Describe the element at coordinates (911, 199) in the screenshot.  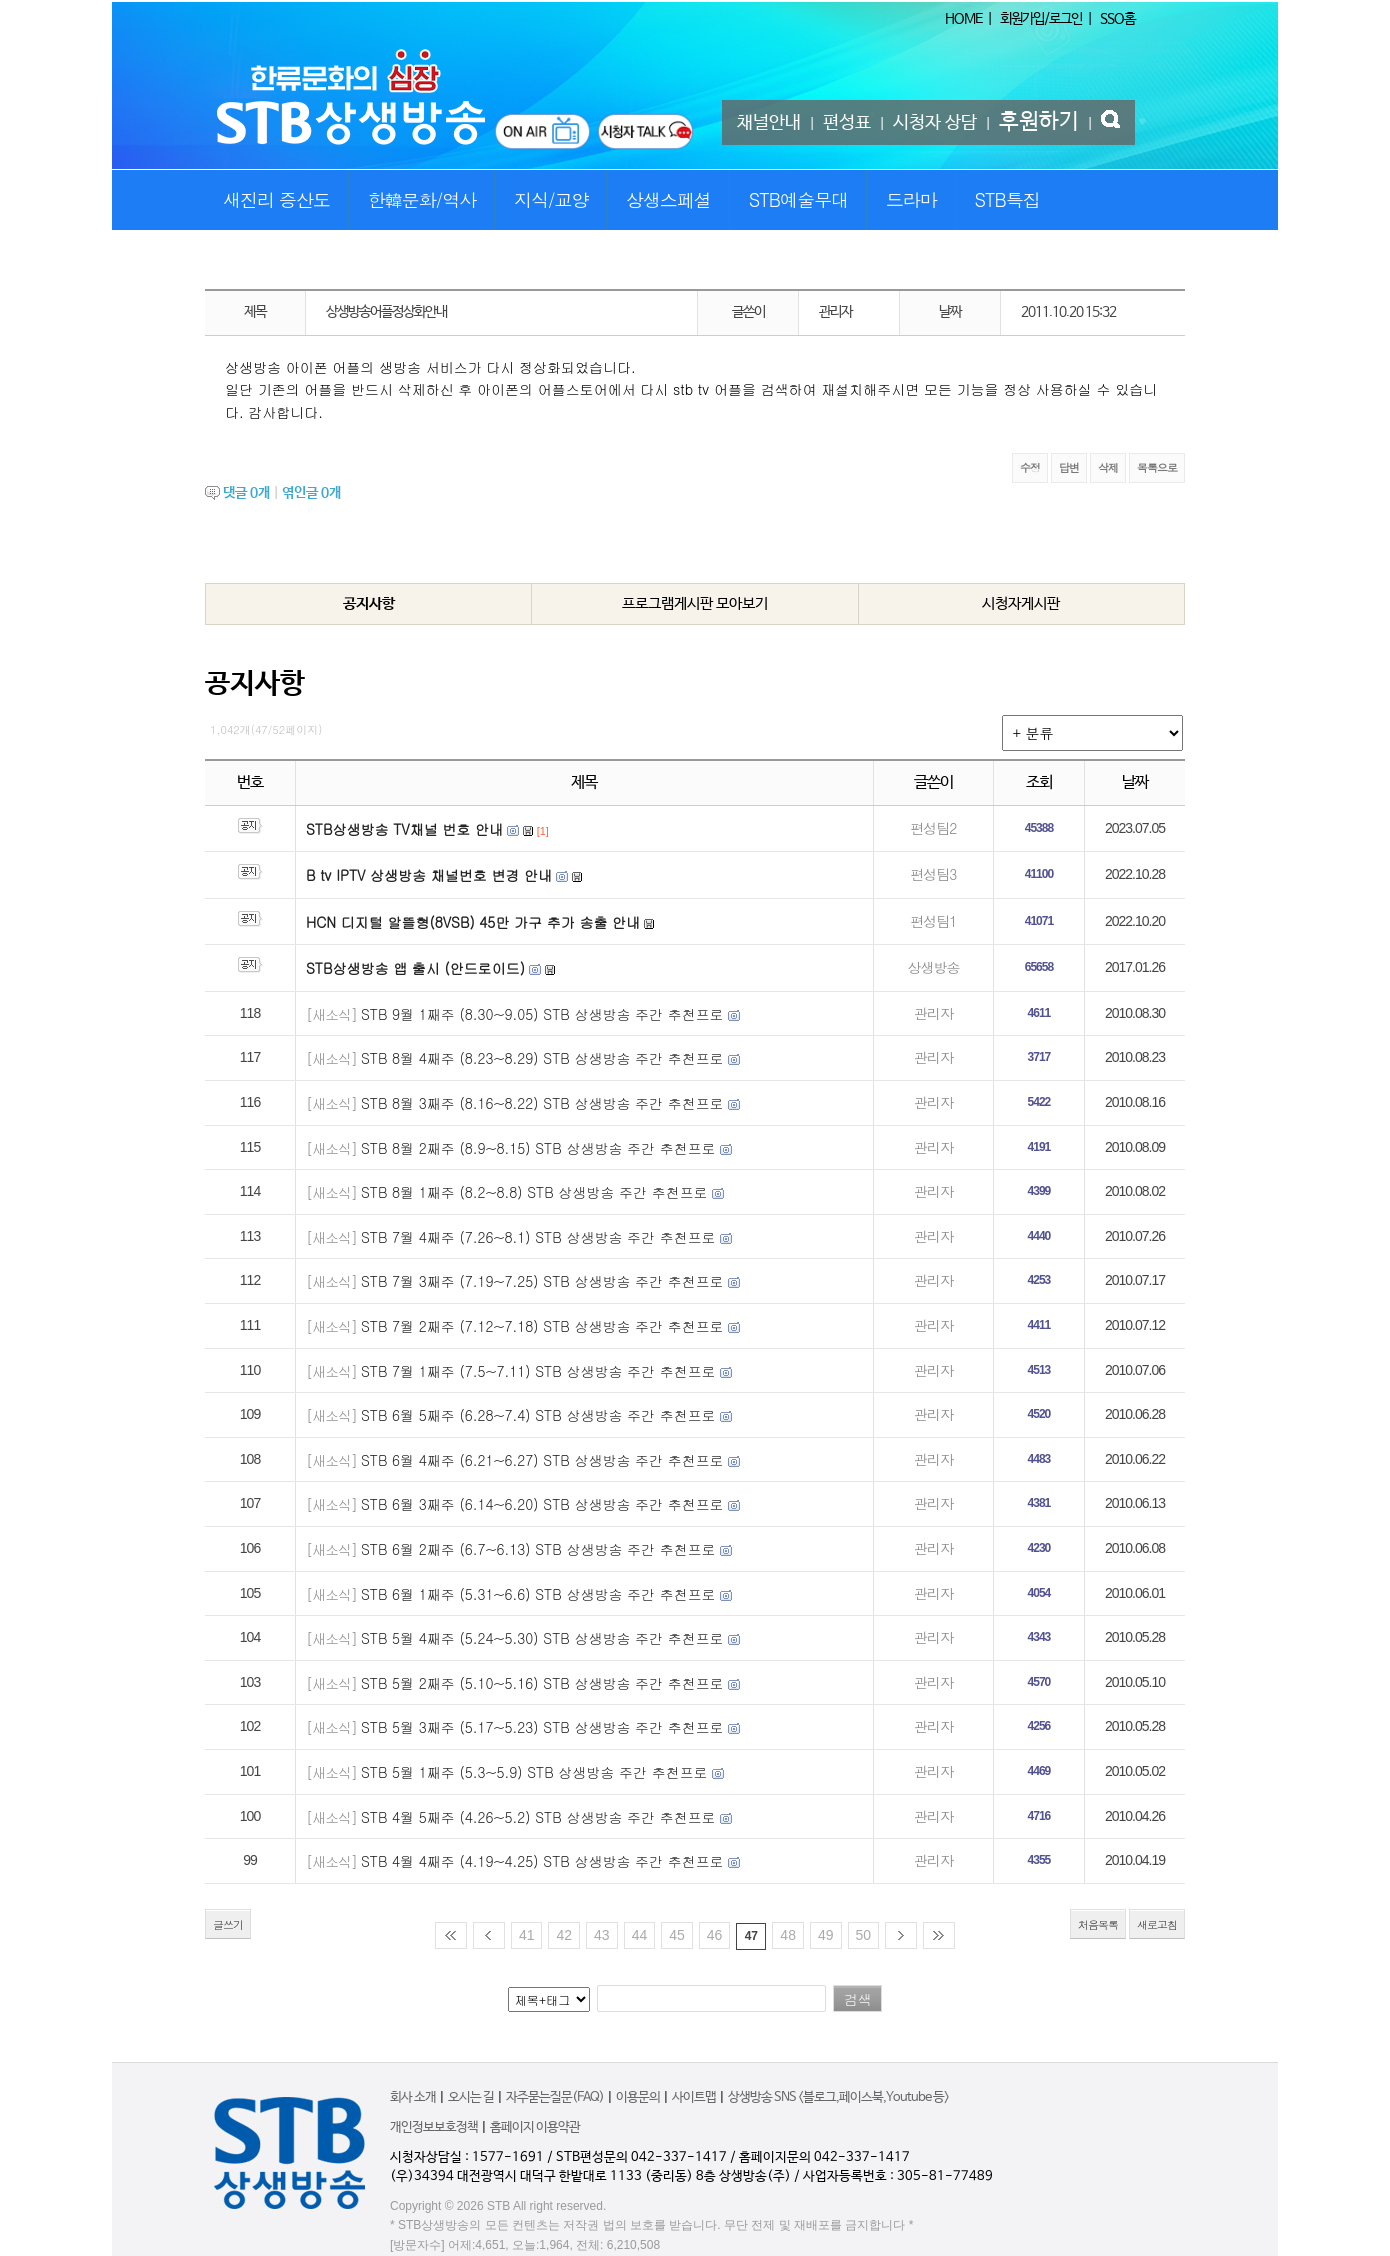
I see `드라마` at that location.